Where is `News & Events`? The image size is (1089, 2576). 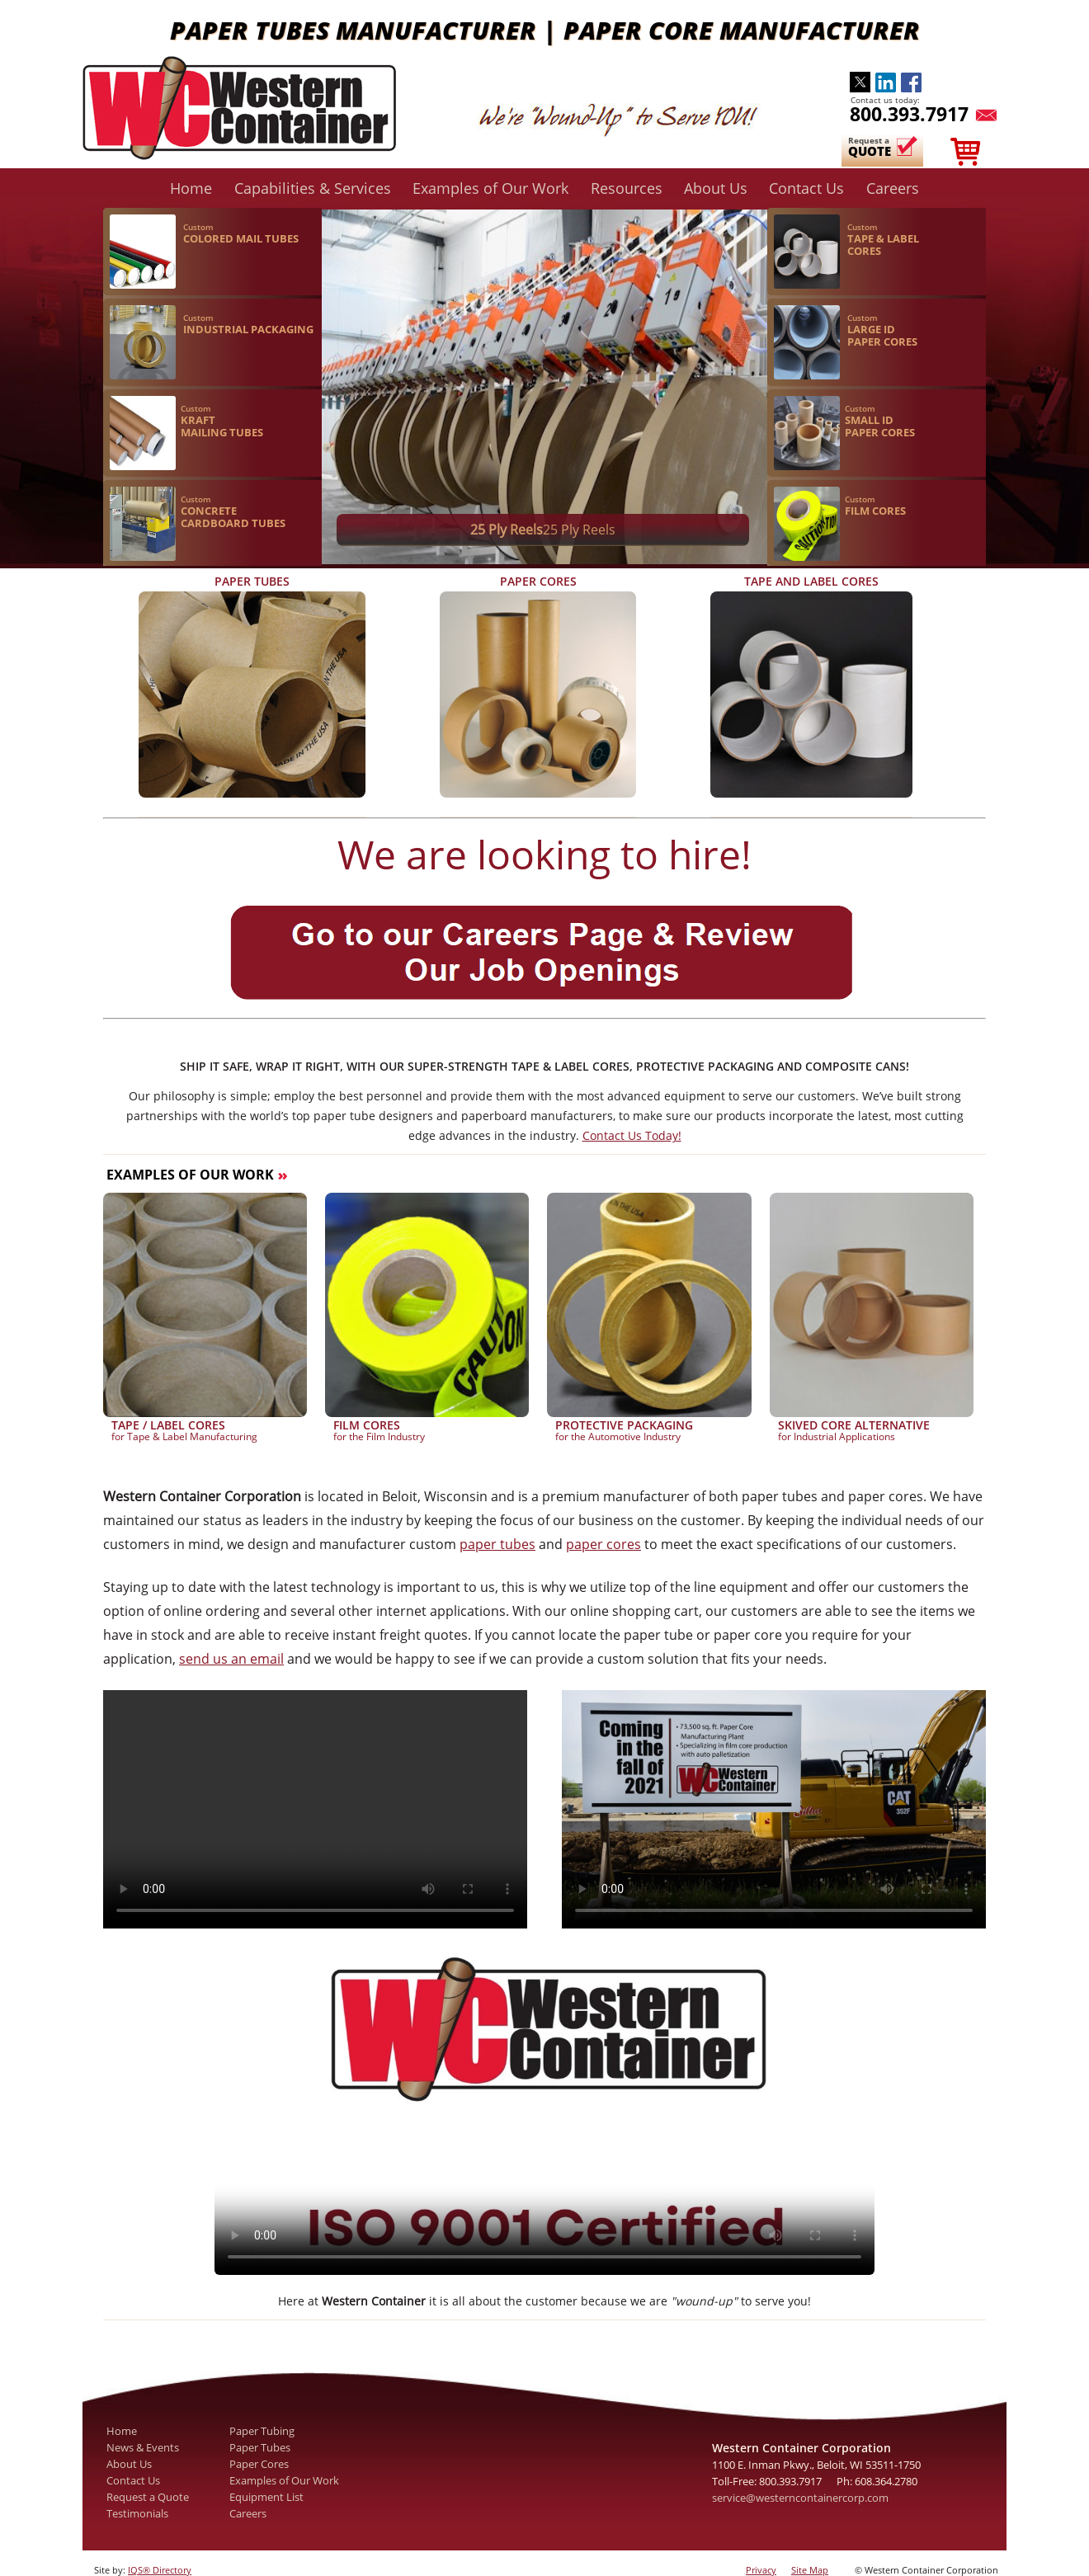 News & Events is located at coordinates (142, 2447).